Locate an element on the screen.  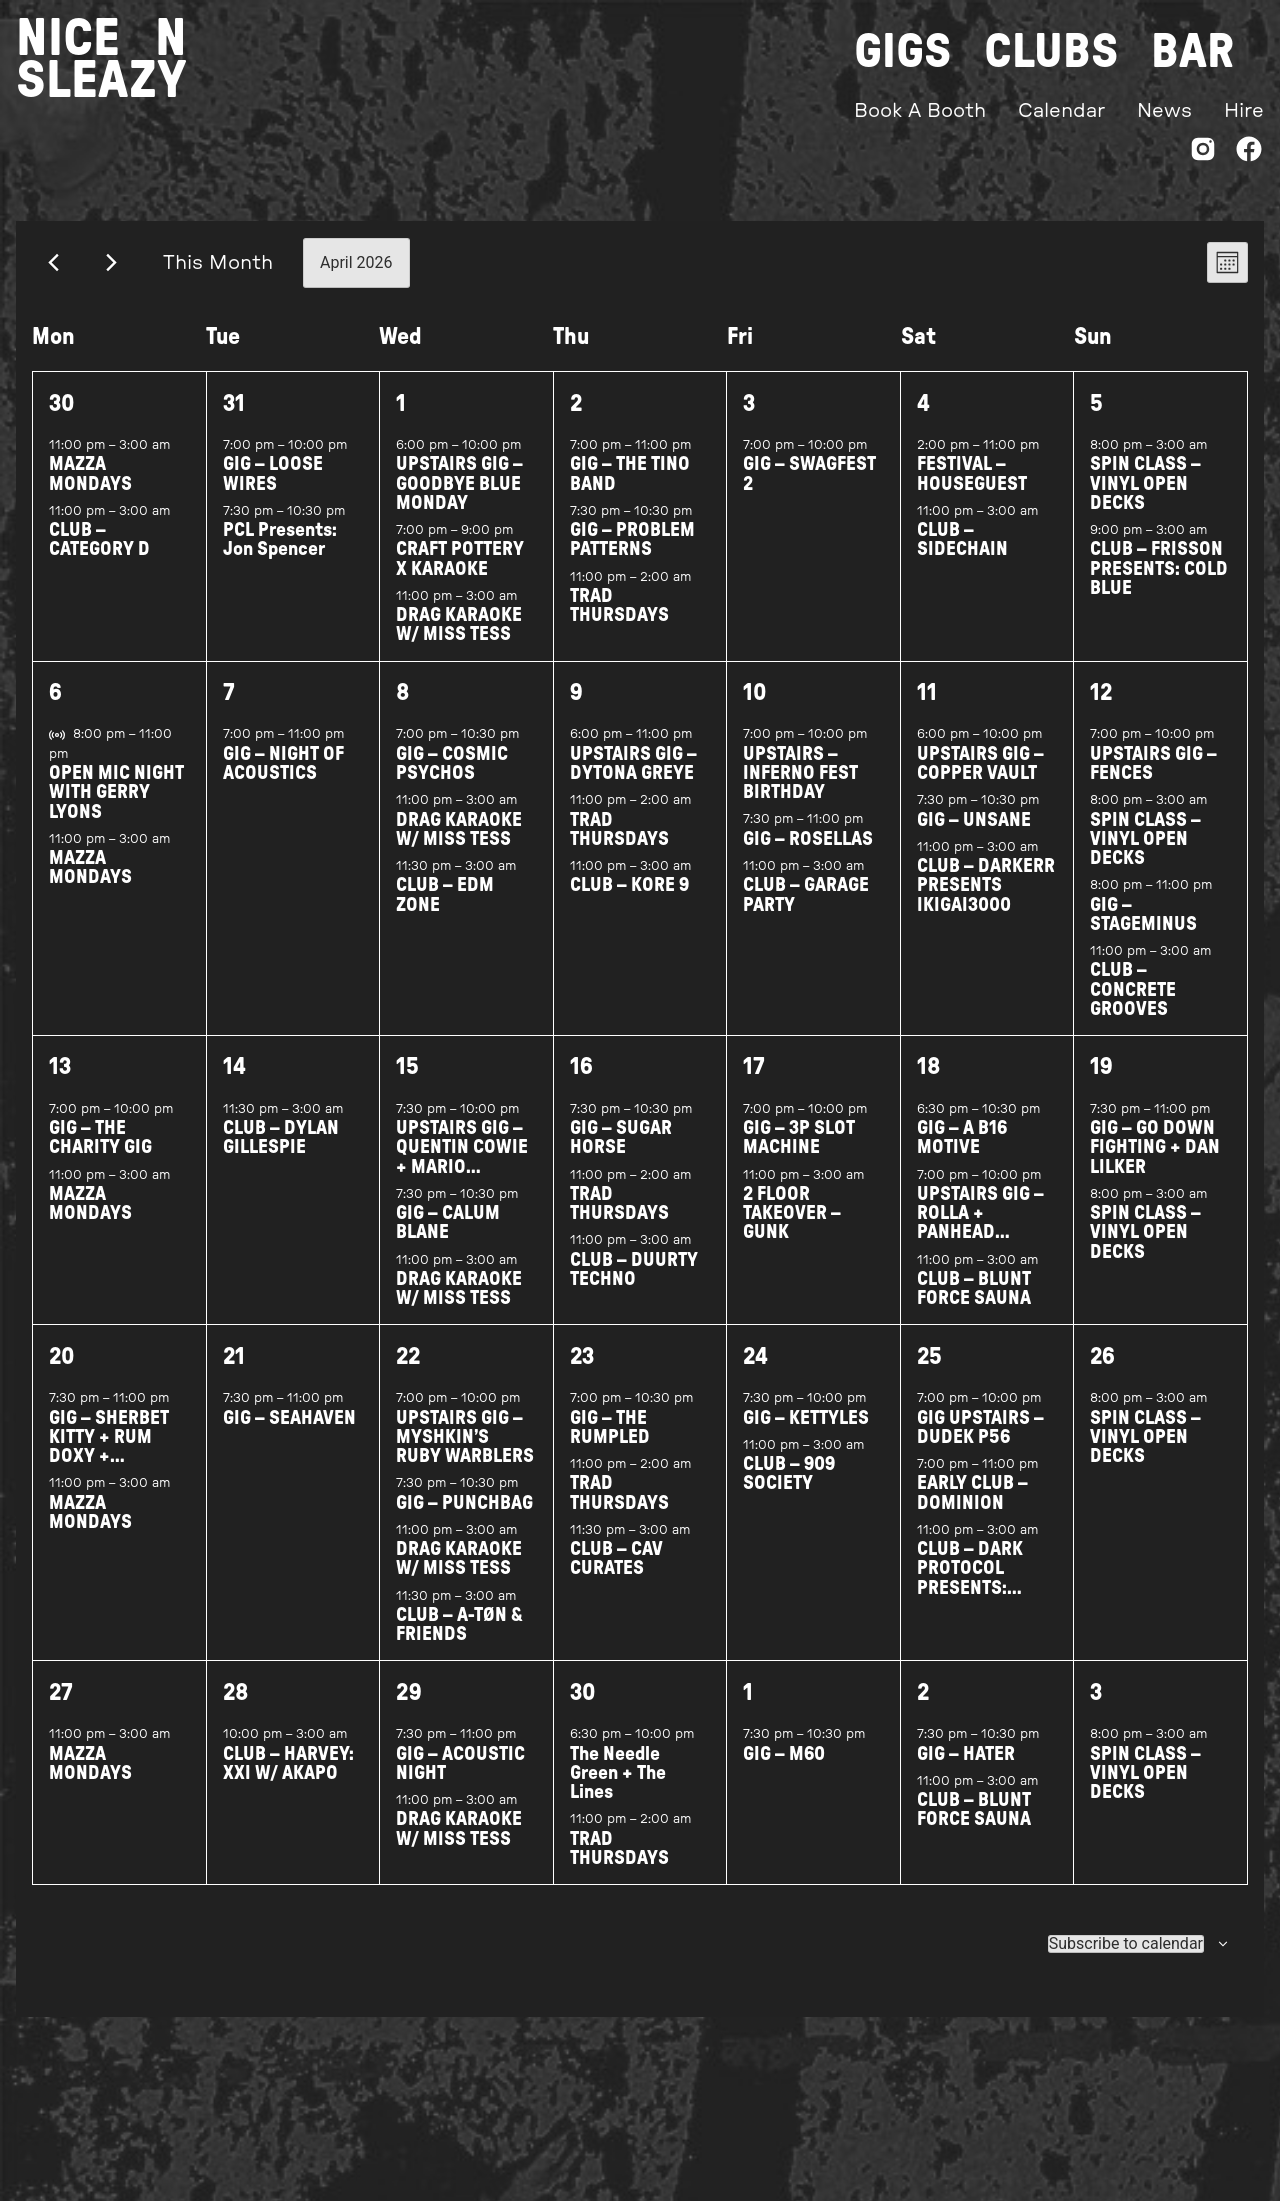
UPSTAIRS GIG – DYTONA GREYE is located at coordinates (633, 780).